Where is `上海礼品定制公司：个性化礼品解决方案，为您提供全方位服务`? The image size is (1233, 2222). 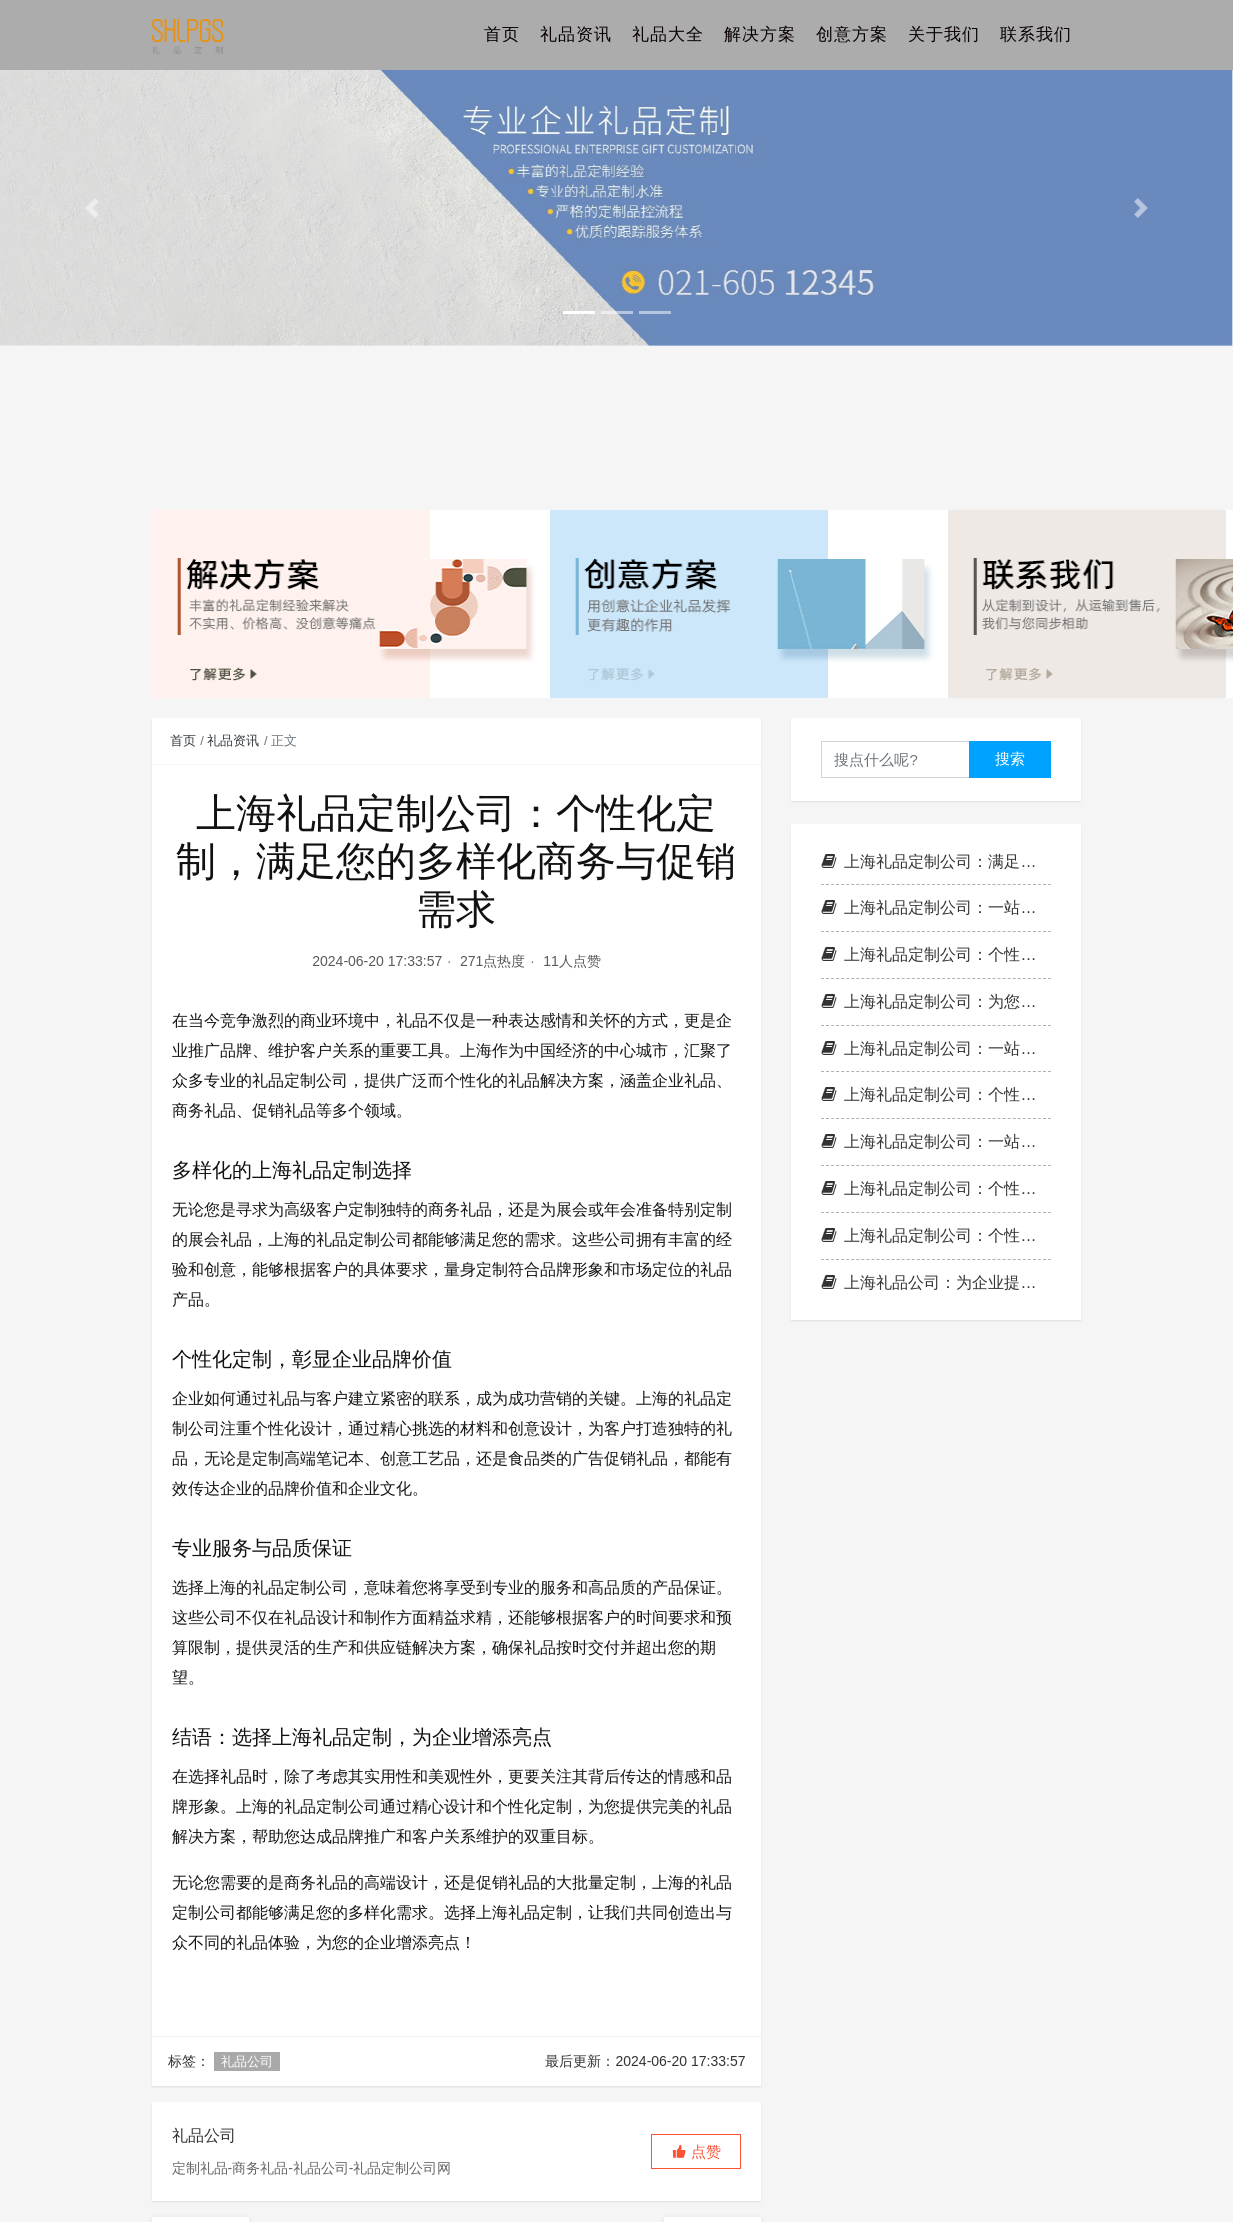 上海礼品定制公司：个性化礼品解决方案，为您提供全方位服务 is located at coordinates (936, 954).